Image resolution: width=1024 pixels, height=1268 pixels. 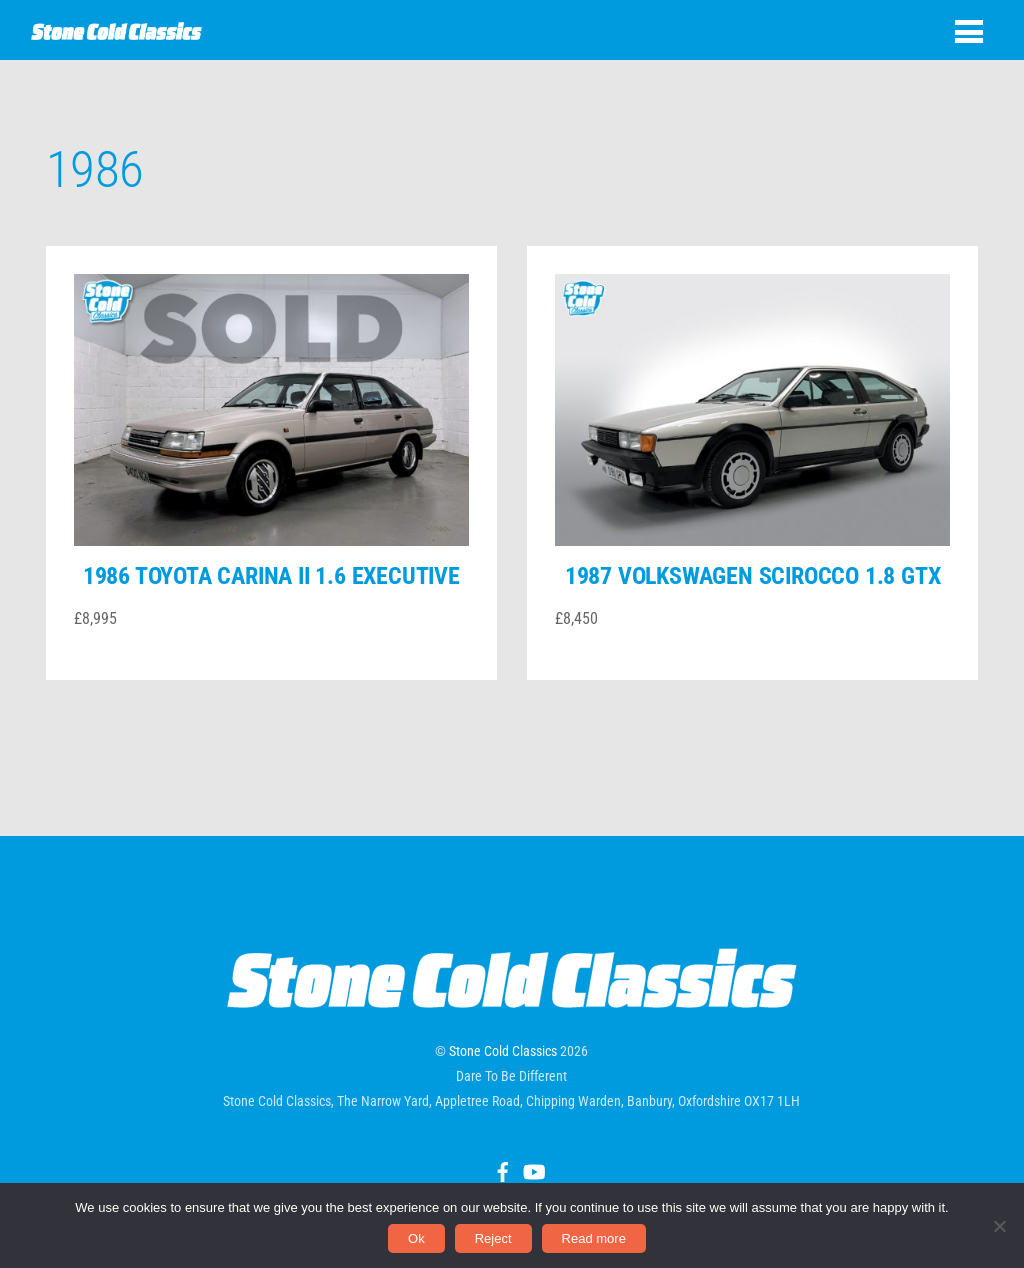 What do you see at coordinates (503, 1169) in the screenshot?
I see `[facebook]` at bounding box center [503, 1169].